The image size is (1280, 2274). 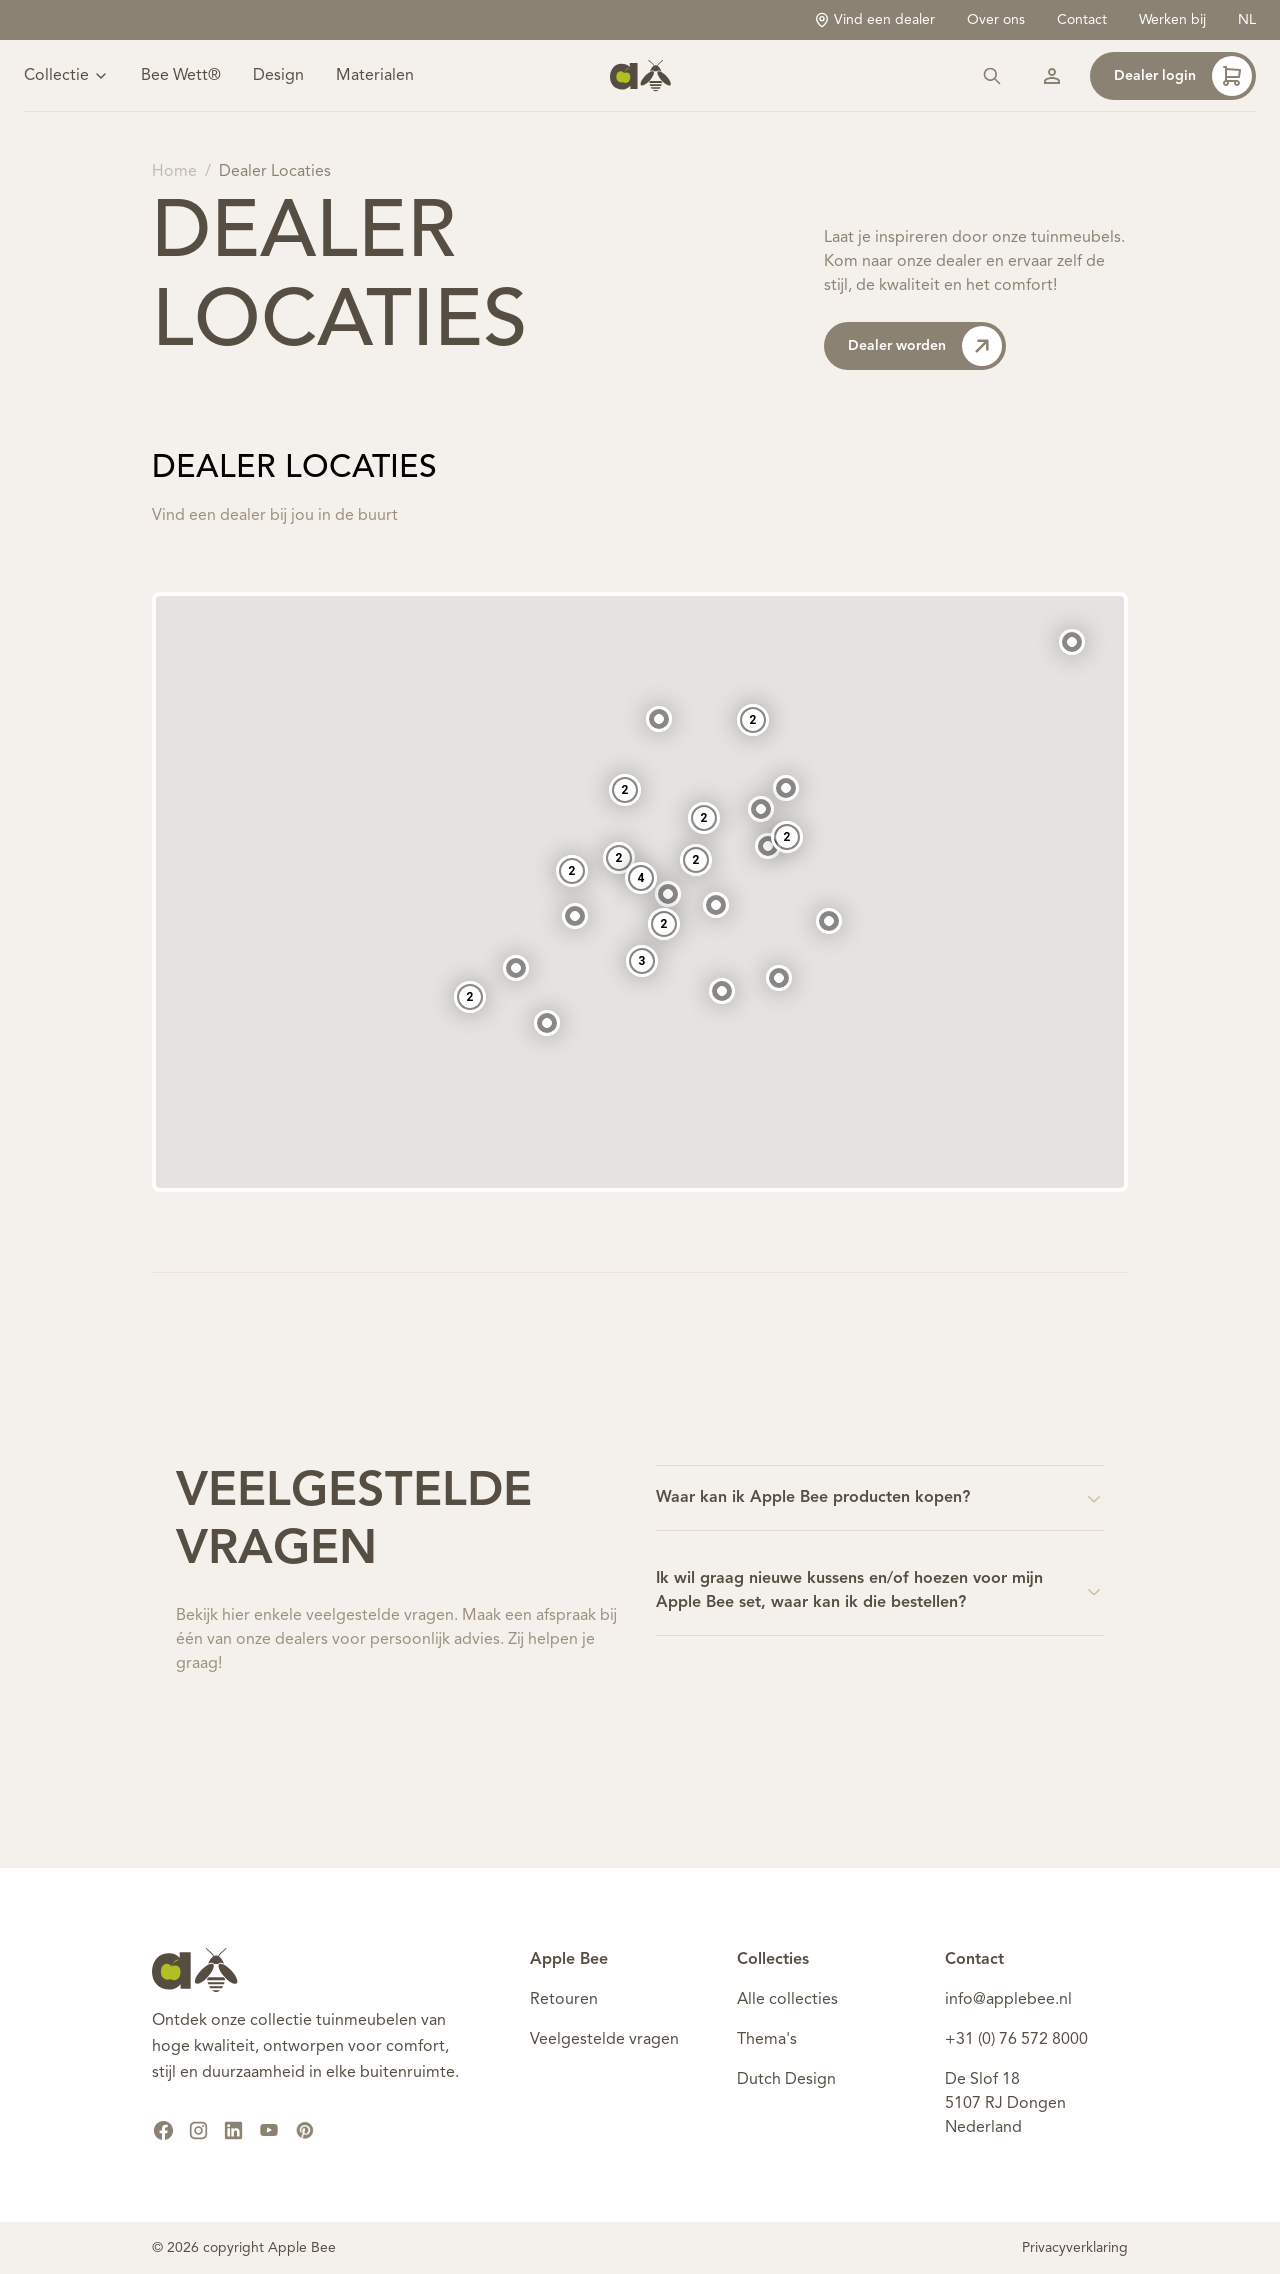 What do you see at coordinates (275, 172) in the screenshot?
I see `Dealer Locaties [link]` at bounding box center [275, 172].